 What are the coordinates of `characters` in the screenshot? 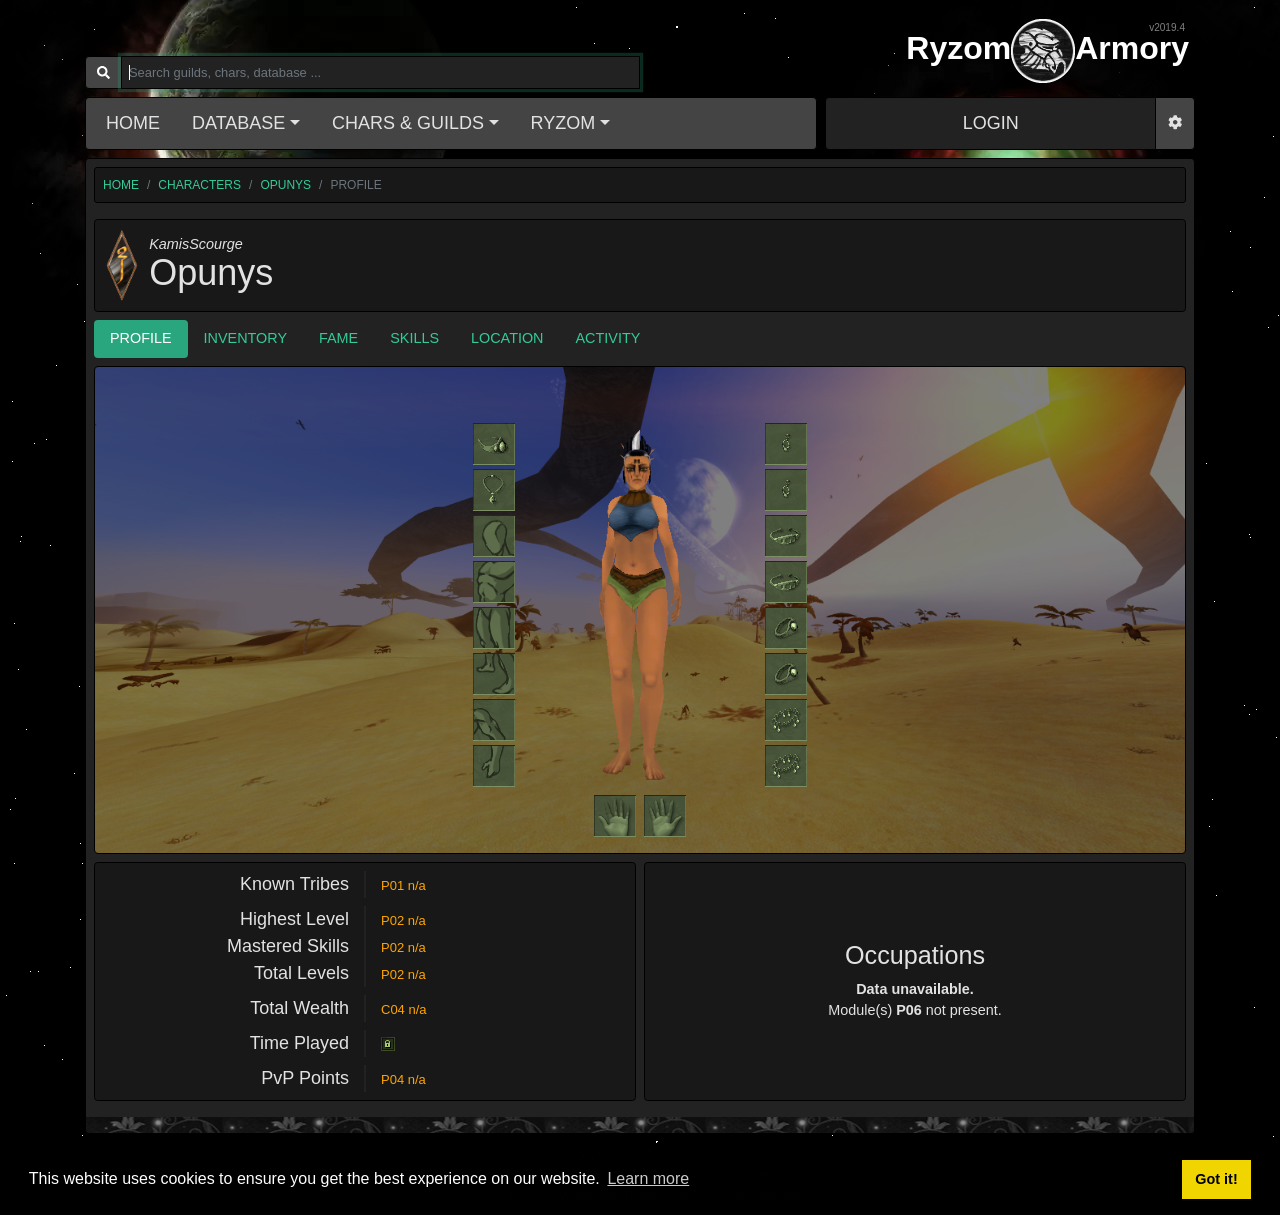 It's located at (199, 185).